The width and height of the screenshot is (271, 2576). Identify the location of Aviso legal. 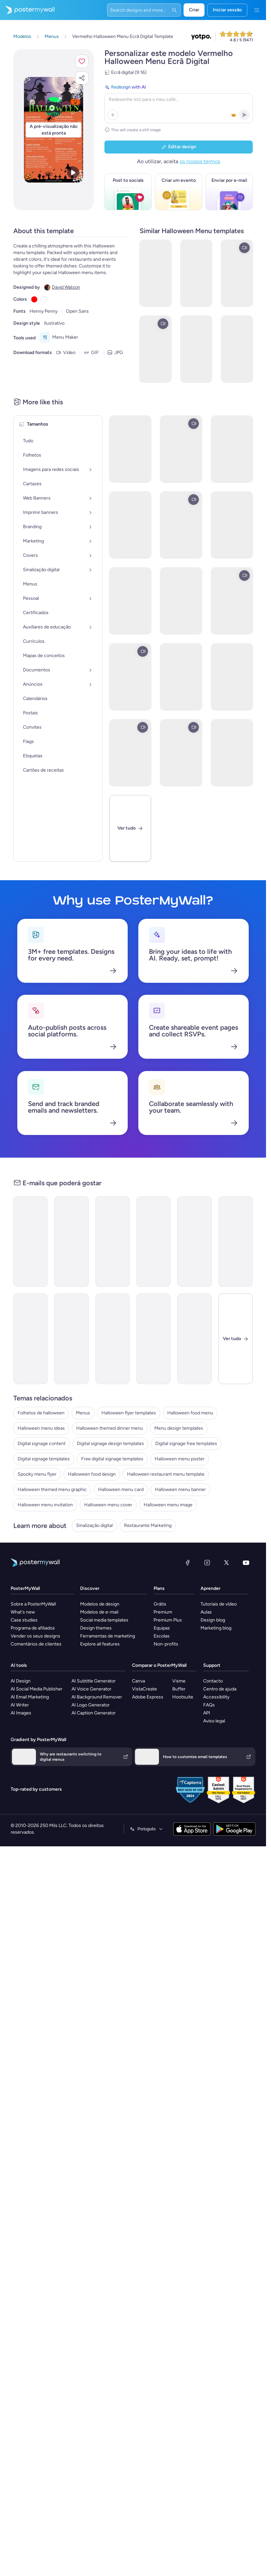
(214, 1721).